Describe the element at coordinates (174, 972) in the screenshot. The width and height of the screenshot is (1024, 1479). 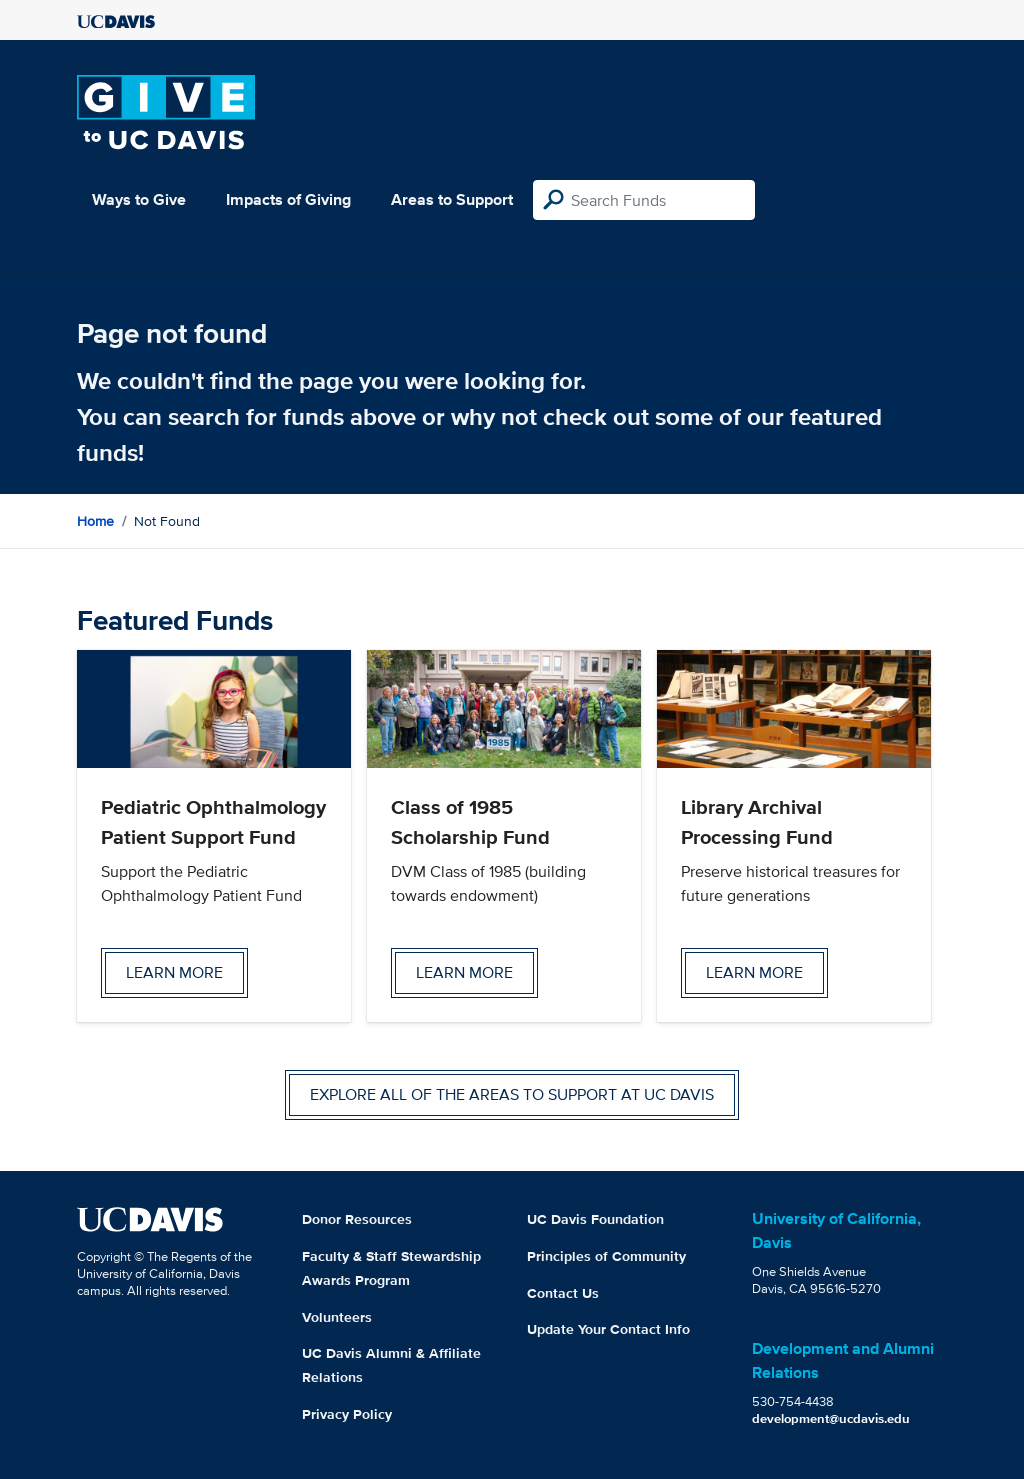
I see `Learn more` at that location.